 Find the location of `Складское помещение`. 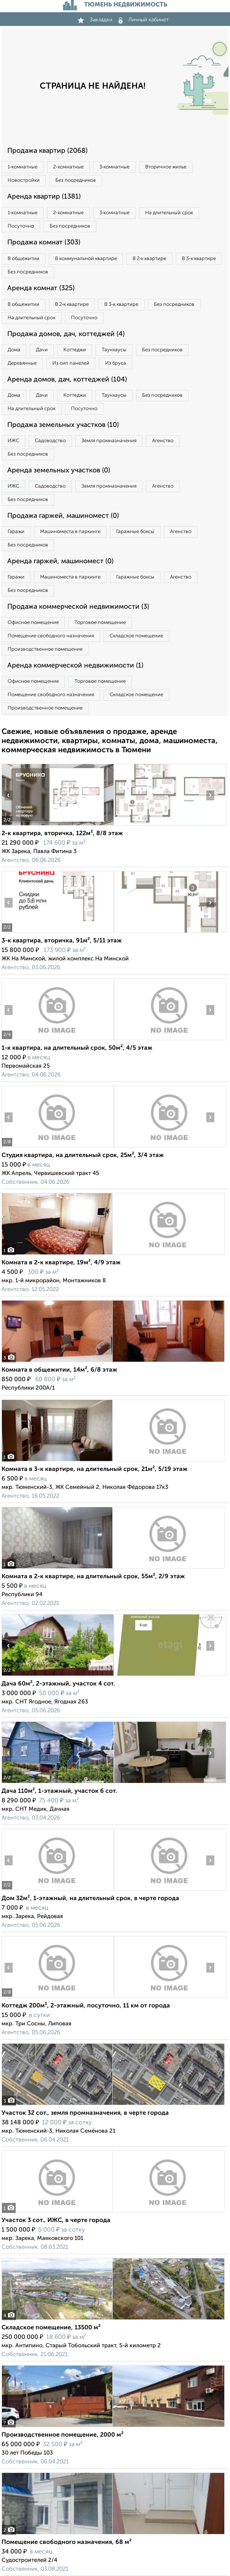

Складское помещение is located at coordinates (136, 635).